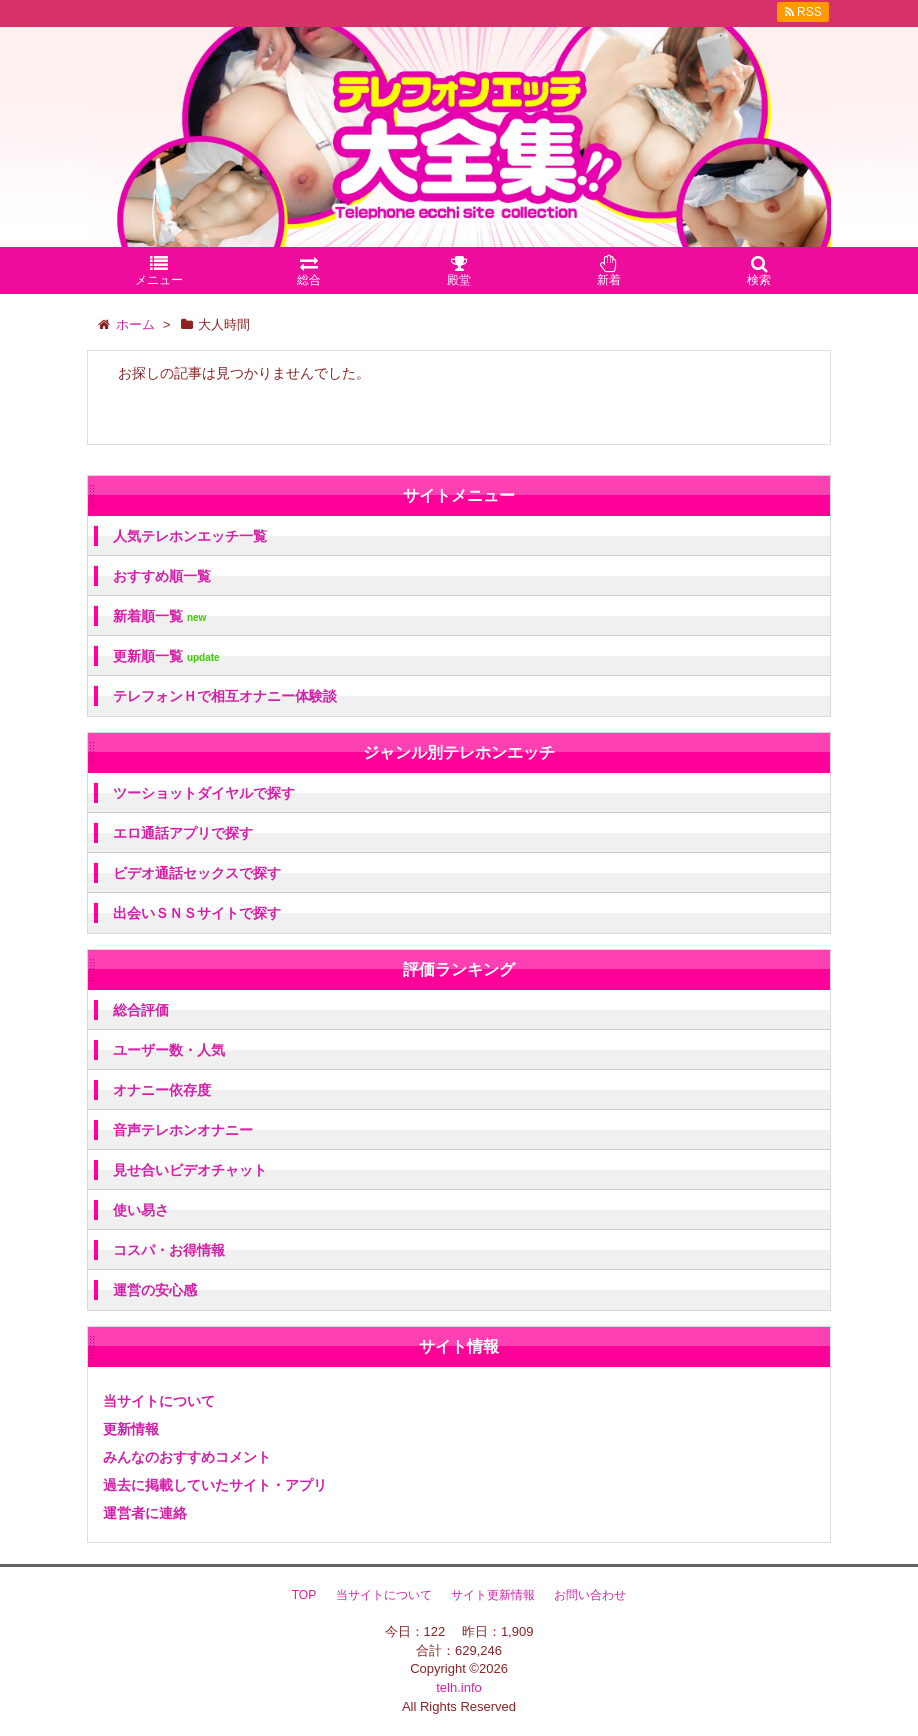 This screenshot has height=1736, width=918. I want to click on お問い合わせ, so click(590, 1595).